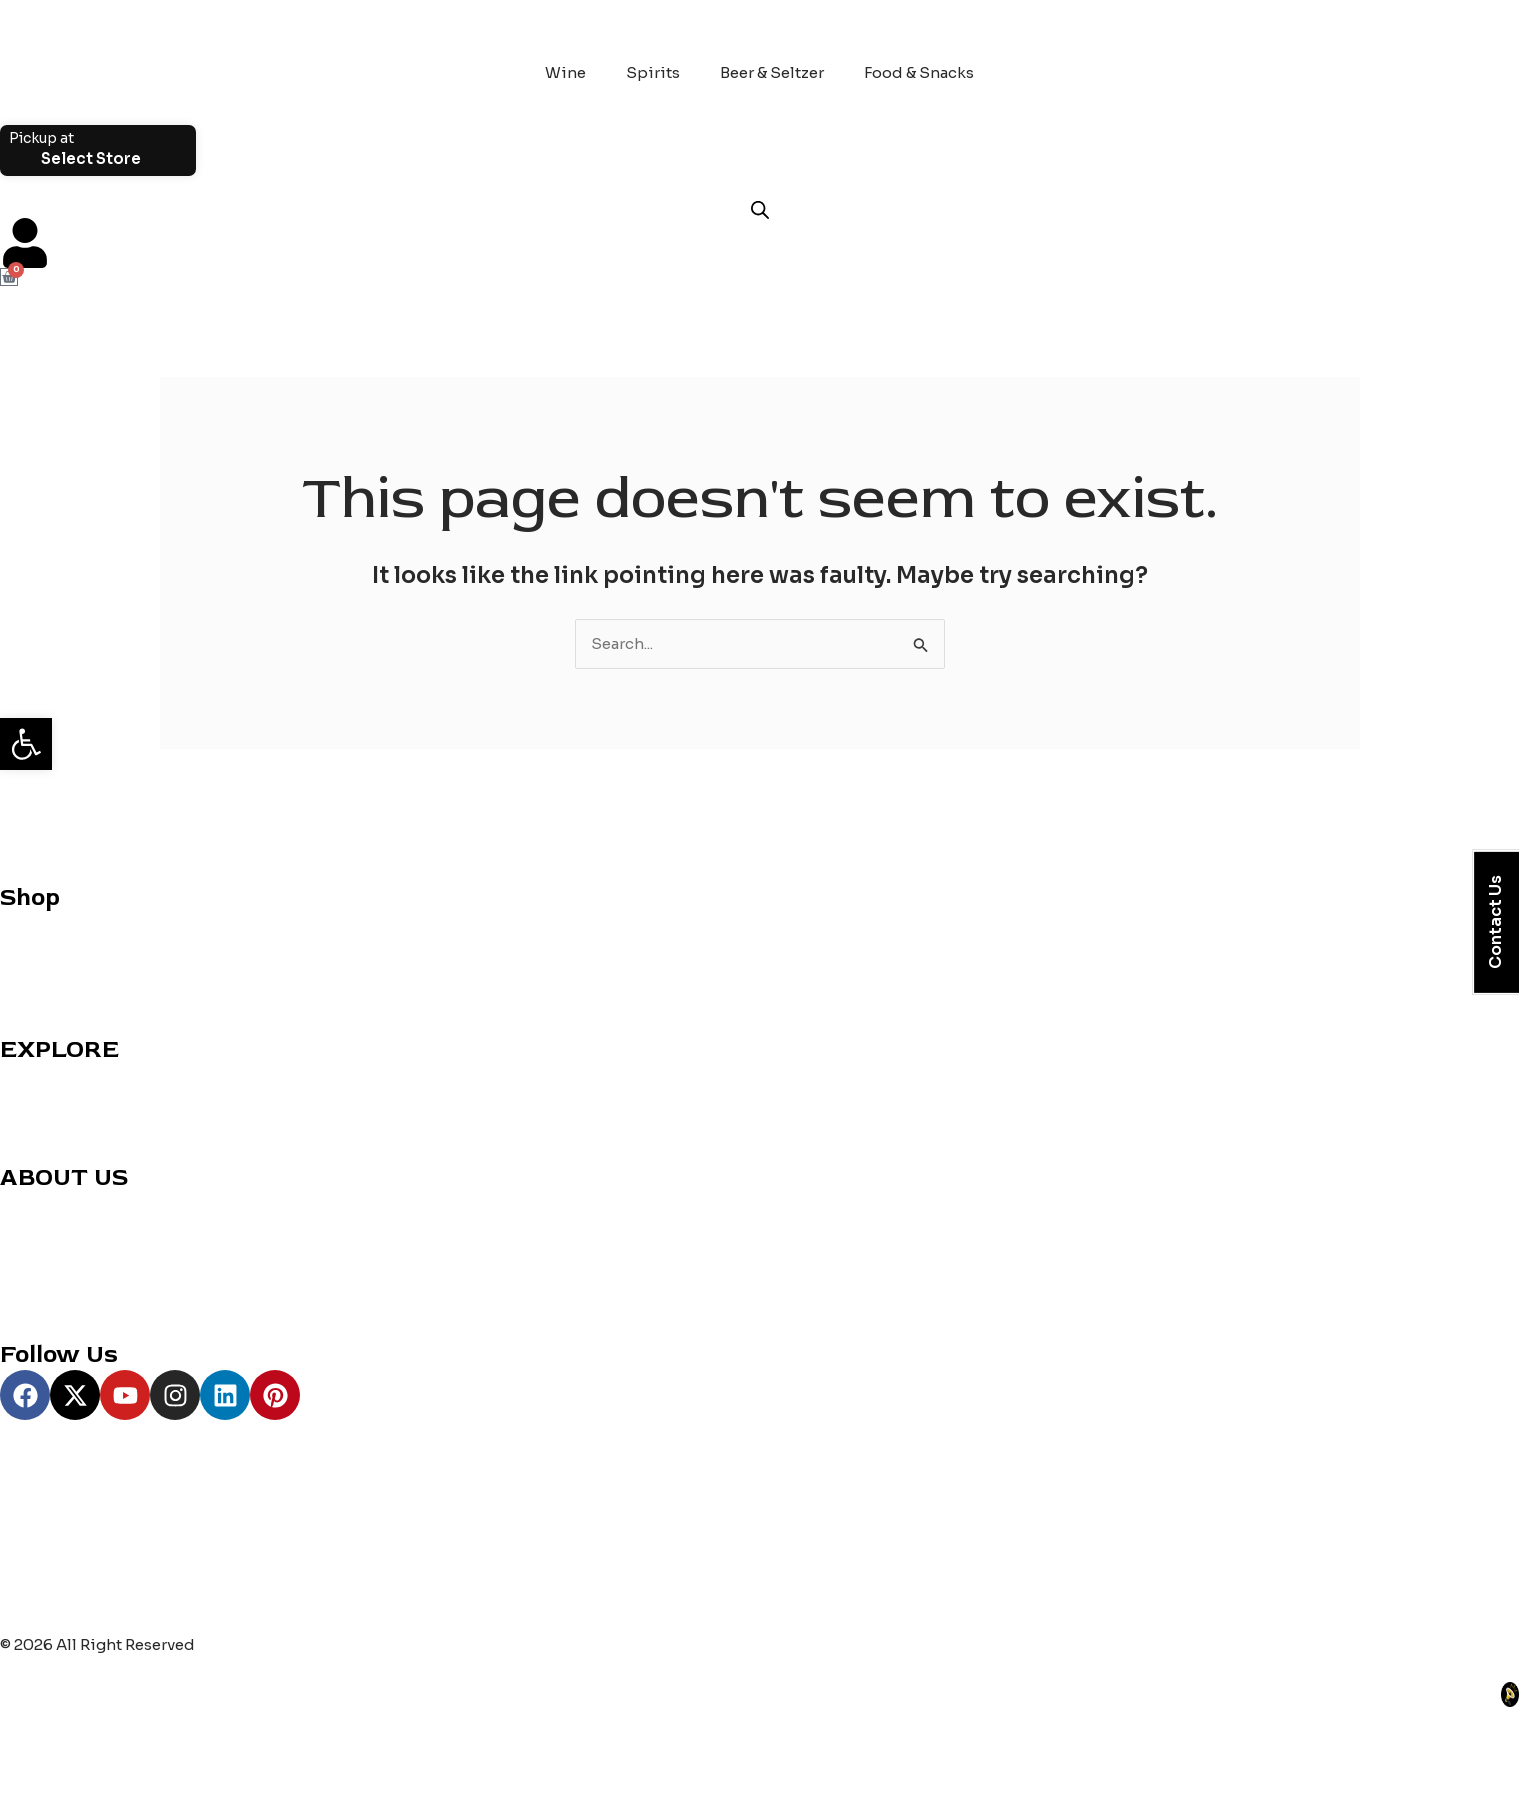 The image size is (1519, 1796). I want to click on Spirits, so click(653, 72).